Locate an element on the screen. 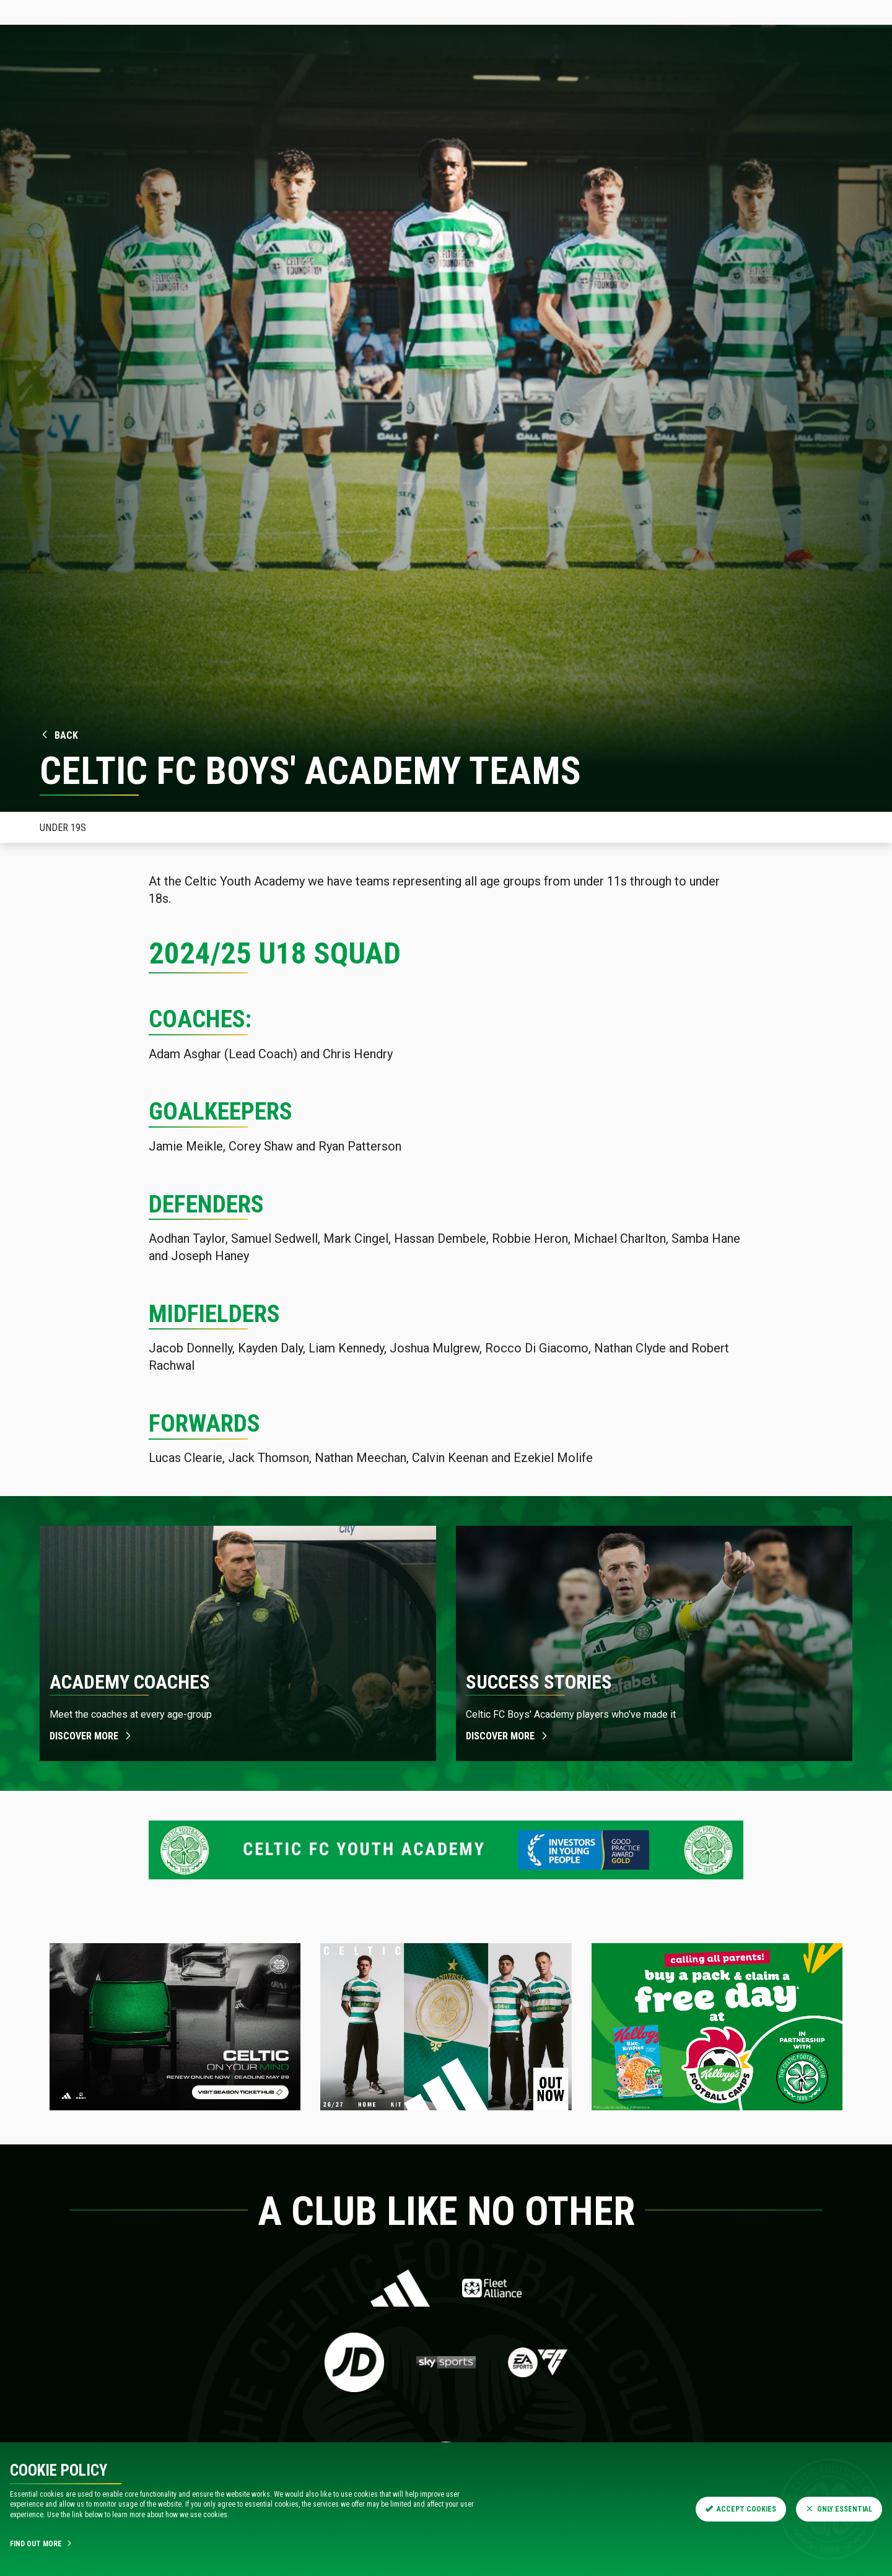 This screenshot has height=2576, width=892. Hospitality is located at coordinates (225, 71).